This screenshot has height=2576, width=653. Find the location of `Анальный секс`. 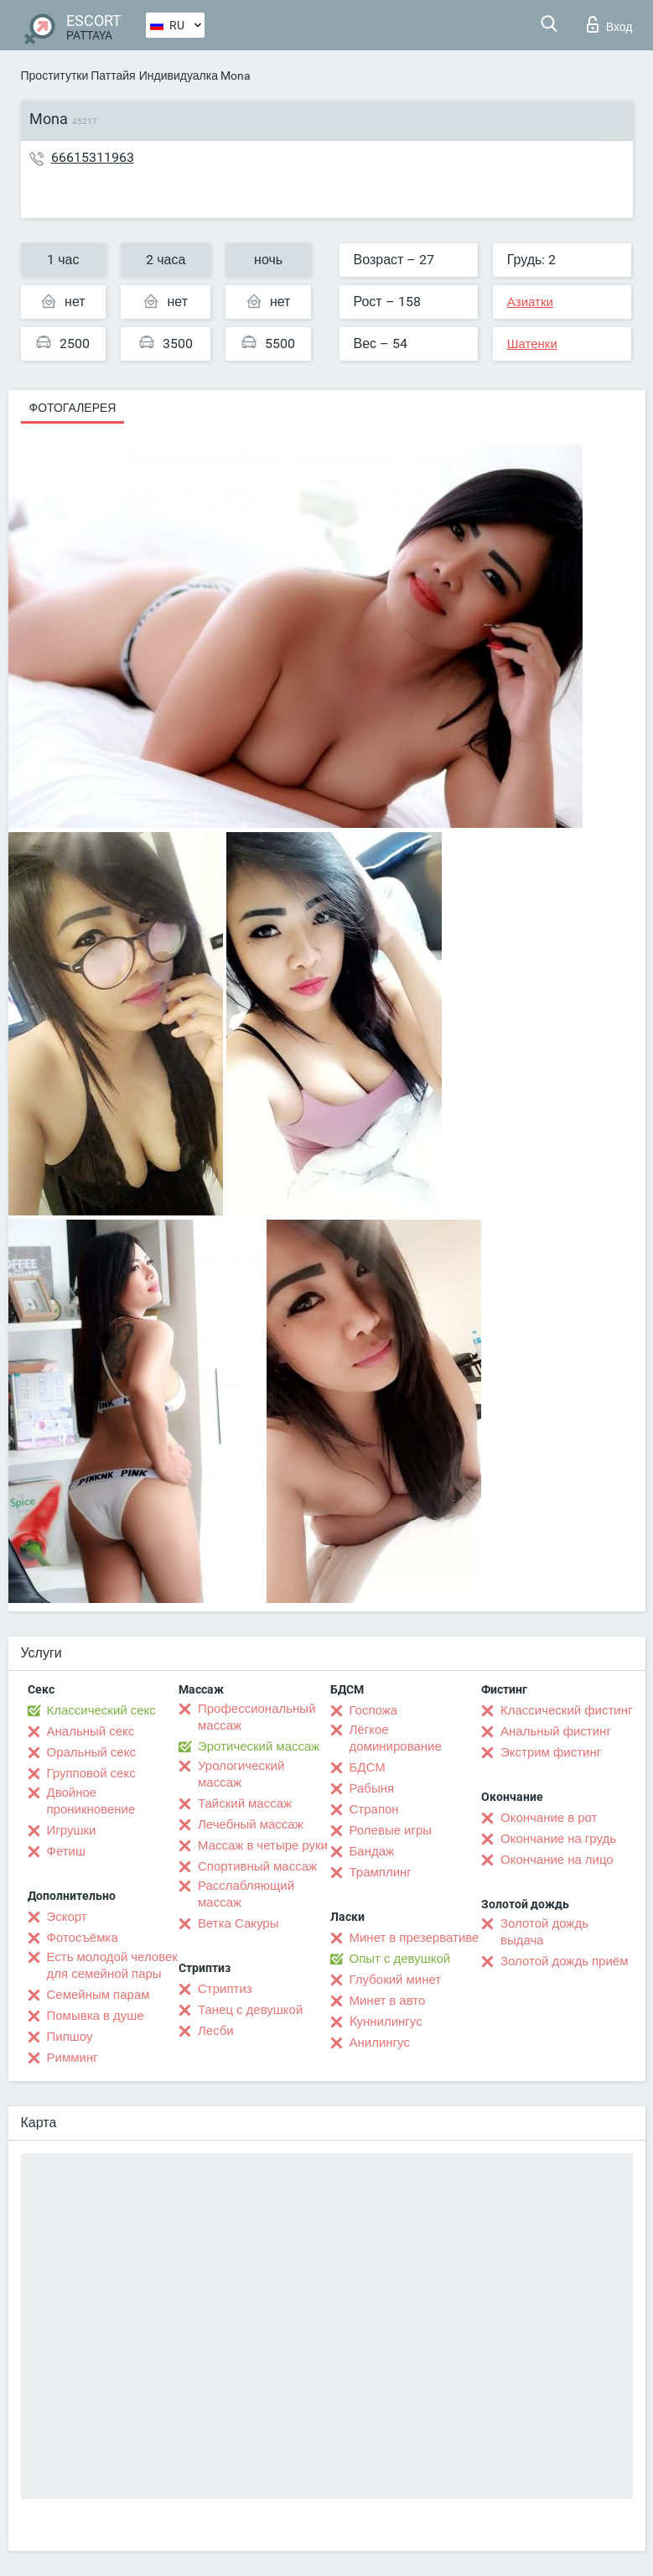

Анальный секс is located at coordinates (91, 1731).